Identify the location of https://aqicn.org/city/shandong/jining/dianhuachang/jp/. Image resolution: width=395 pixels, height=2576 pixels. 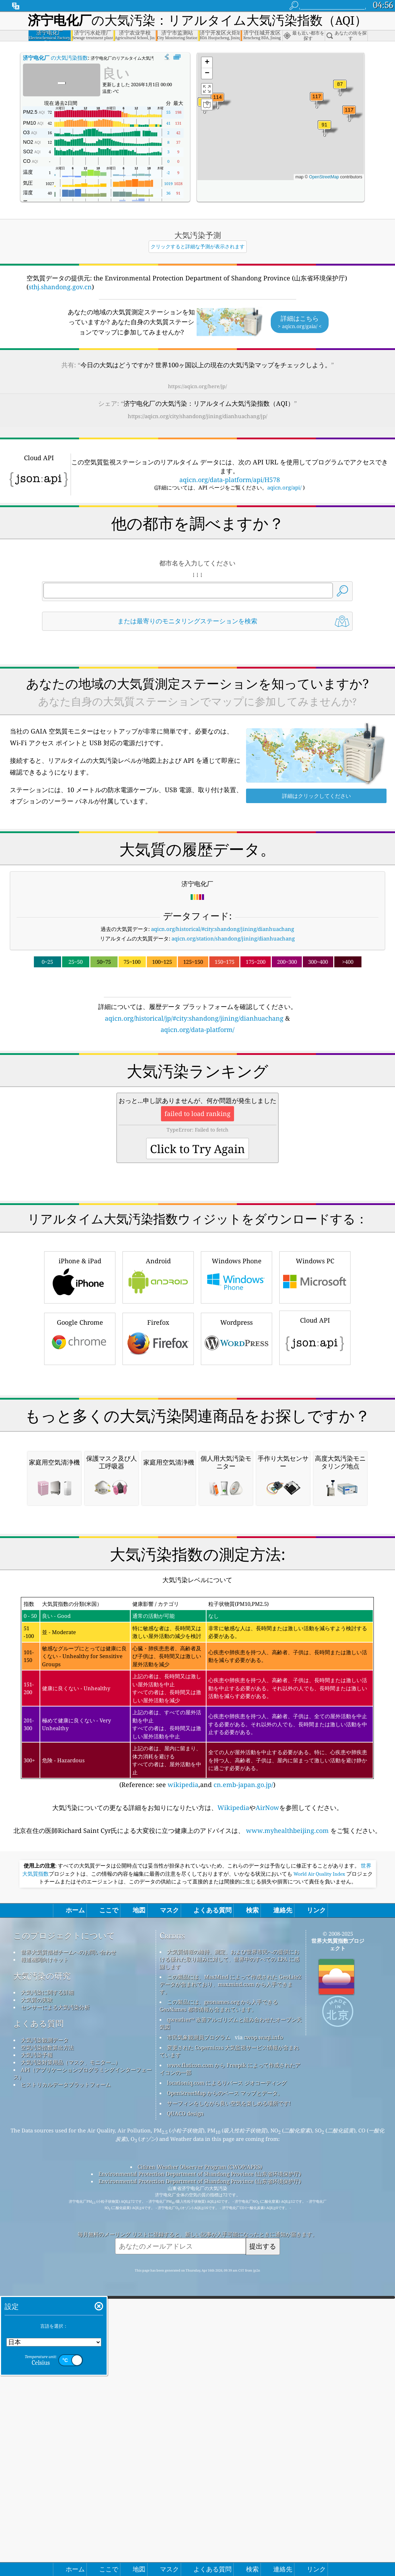
(197, 416).